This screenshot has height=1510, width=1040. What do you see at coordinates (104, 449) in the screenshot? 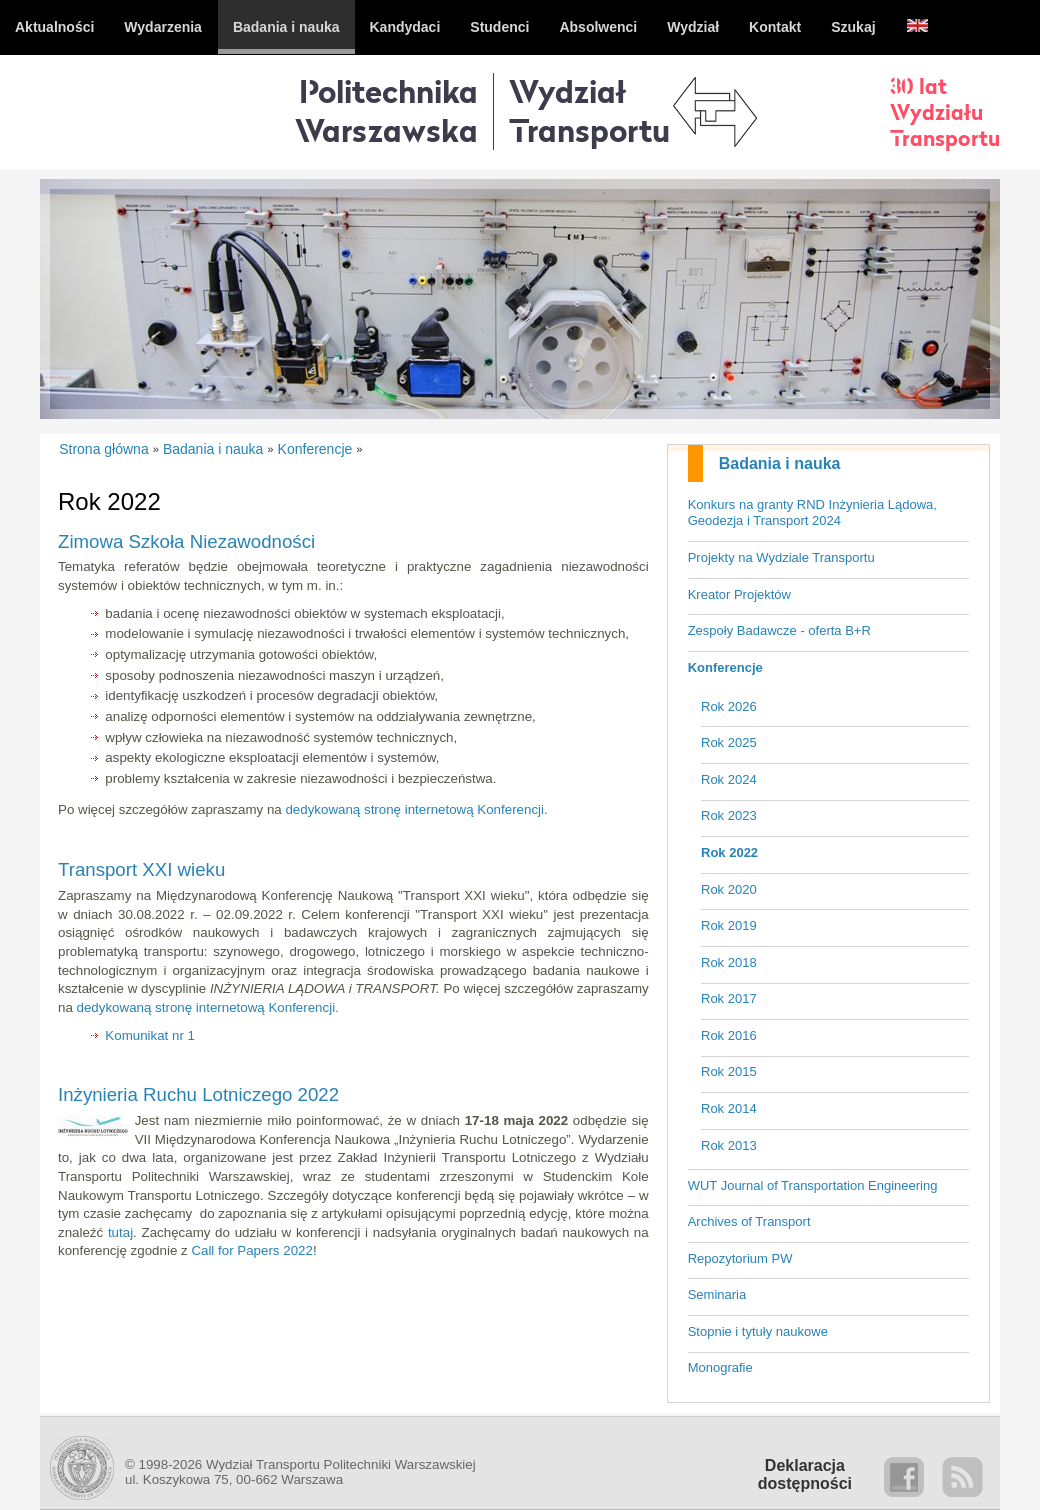
I see `Strona główna` at bounding box center [104, 449].